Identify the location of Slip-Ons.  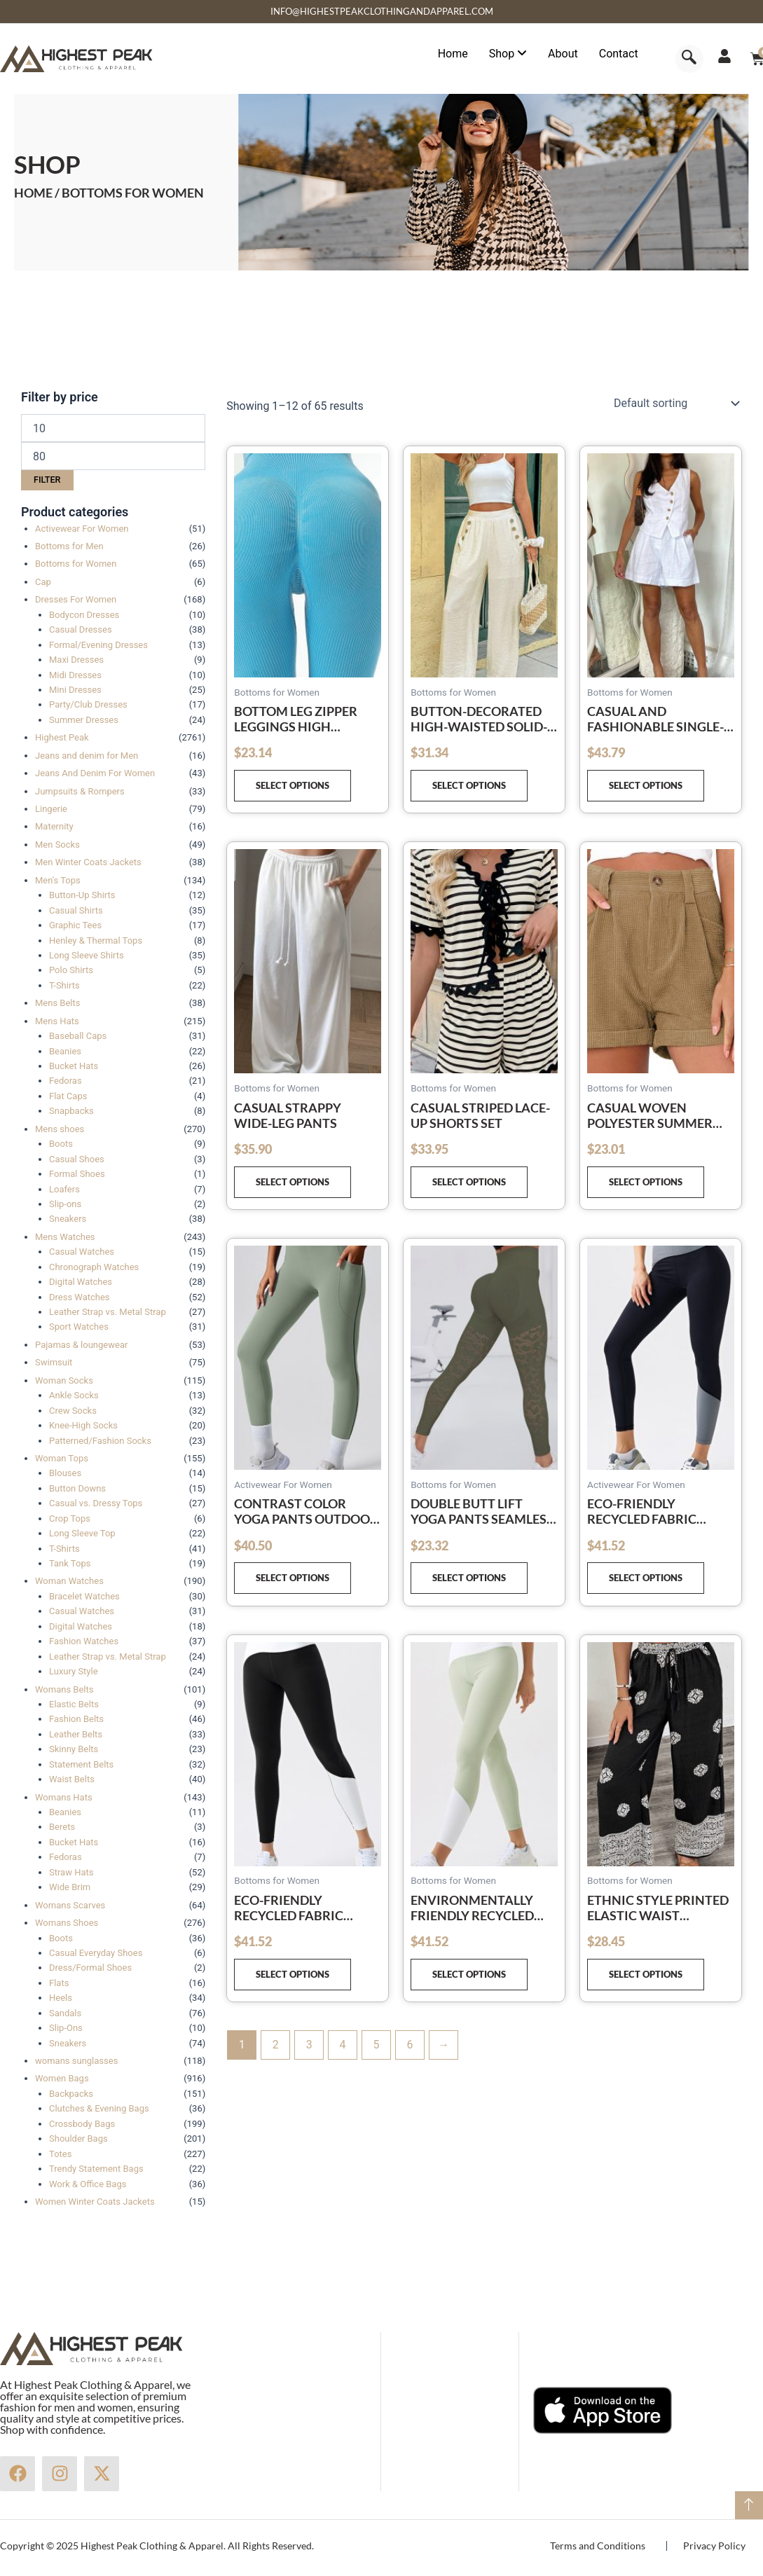
(66, 2028).